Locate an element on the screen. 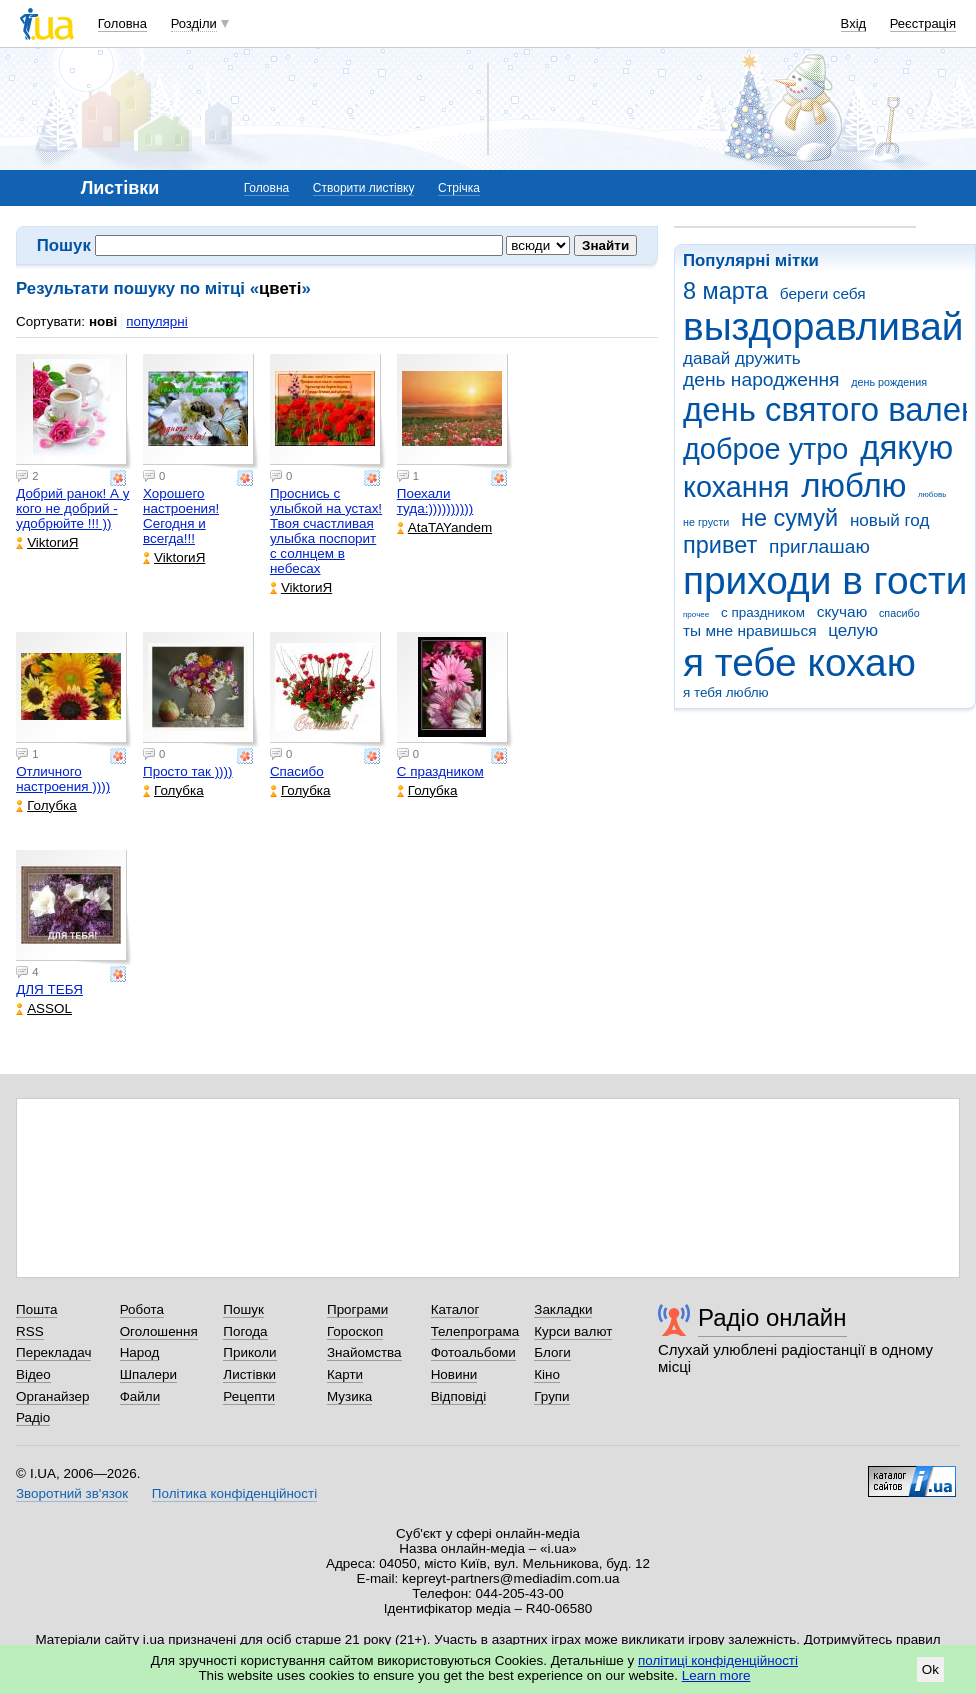  Музика is located at coordinates (349, 1396).